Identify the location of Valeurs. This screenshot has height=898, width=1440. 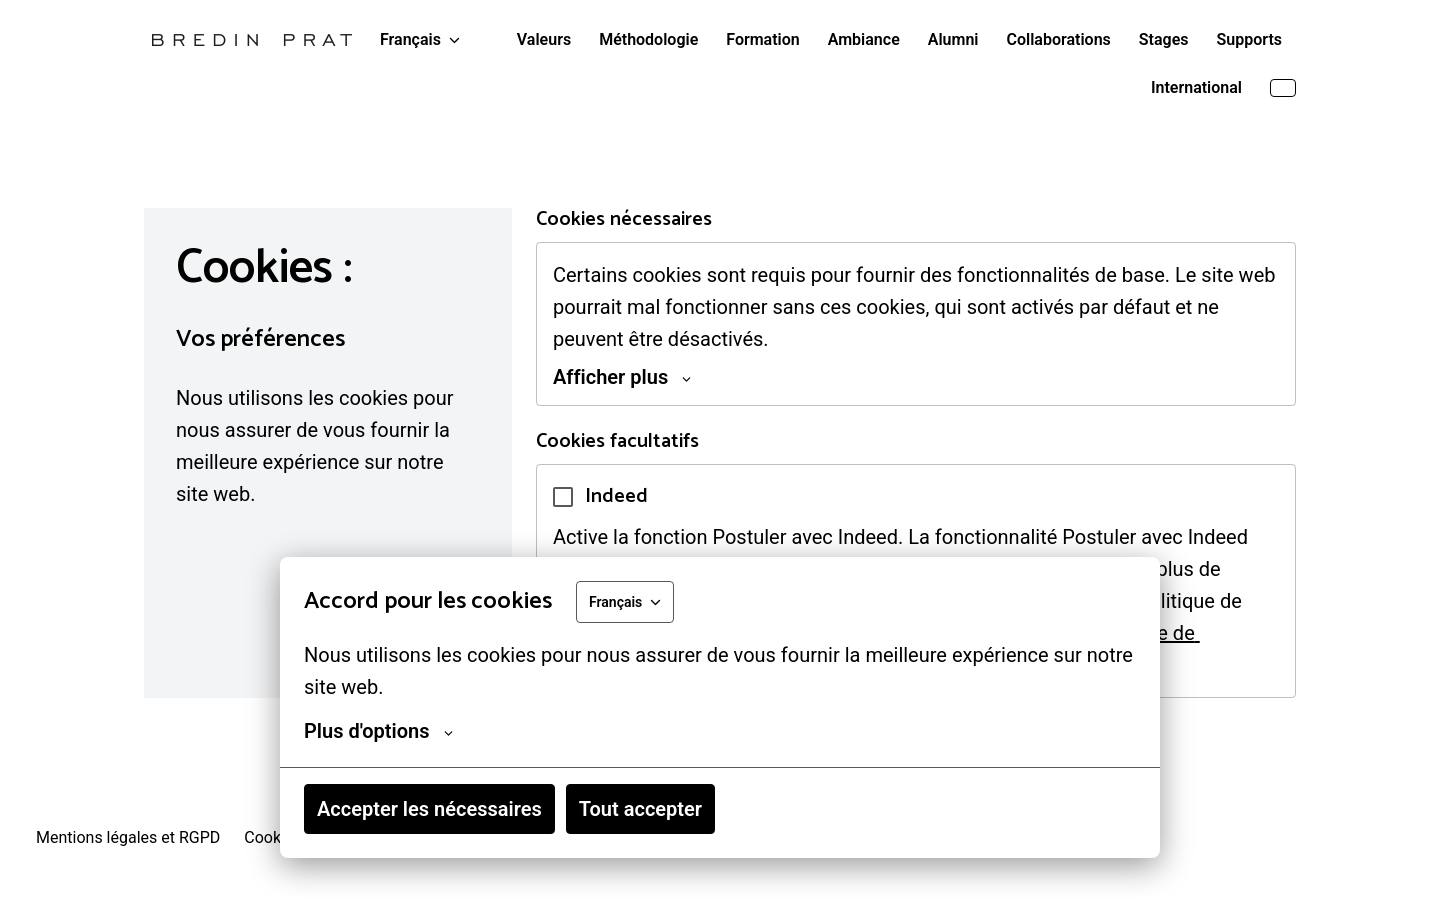
(544, 39).